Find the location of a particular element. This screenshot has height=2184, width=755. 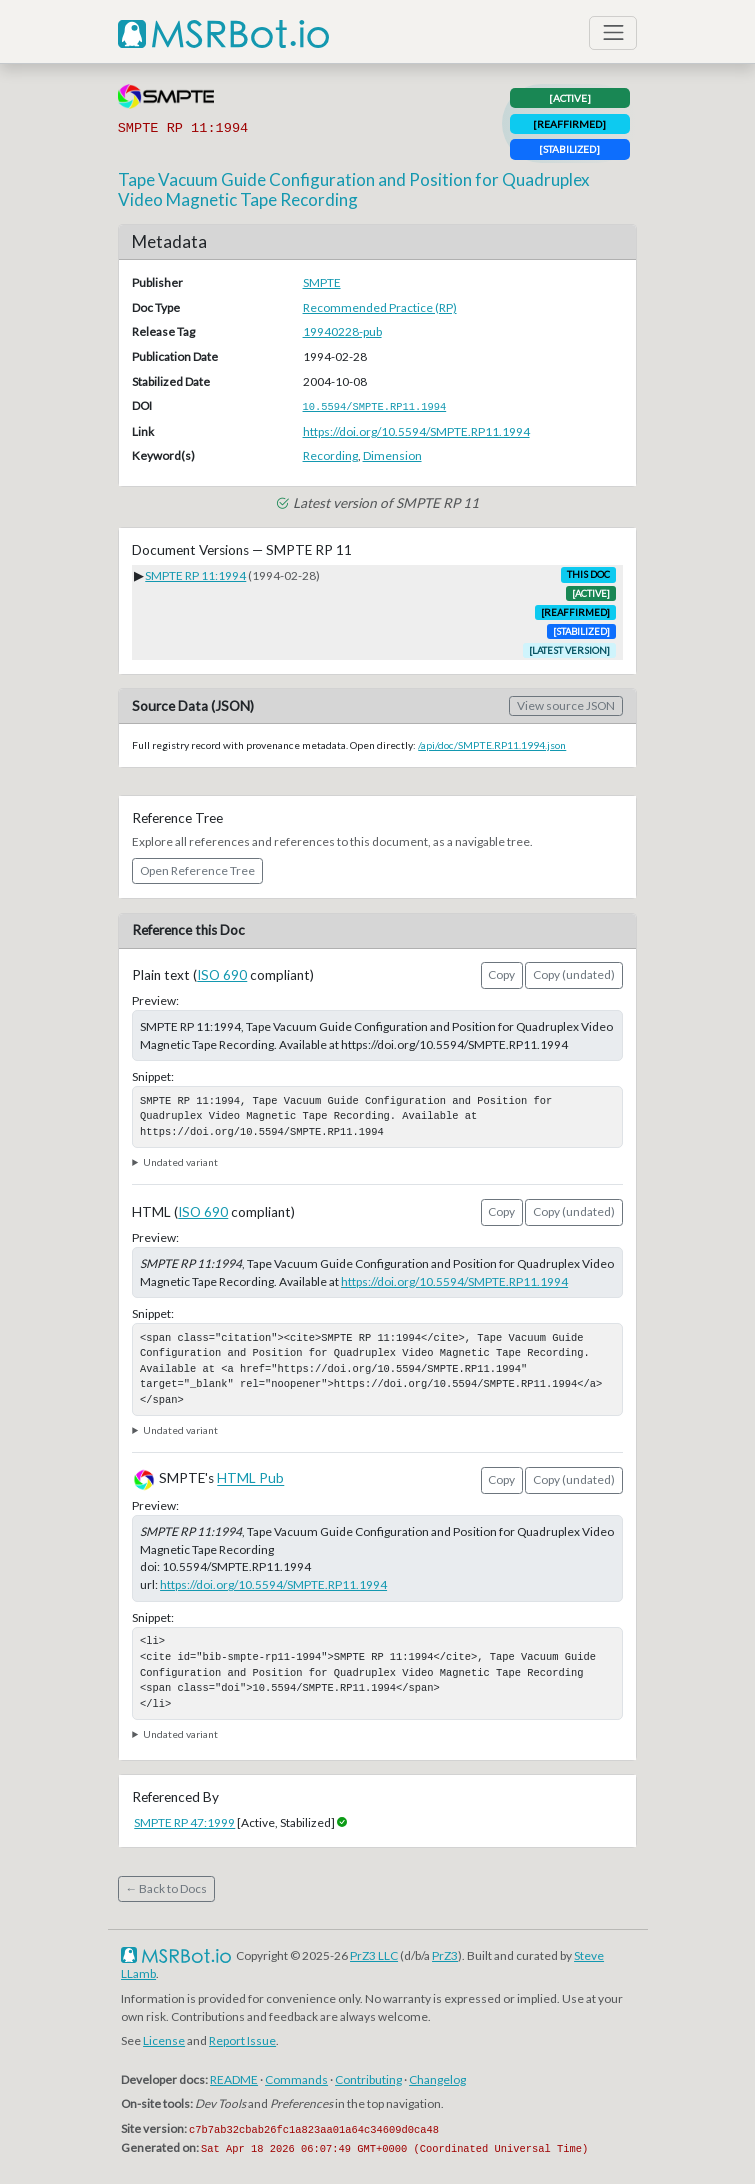

README is located at coordinates (234, 2079).